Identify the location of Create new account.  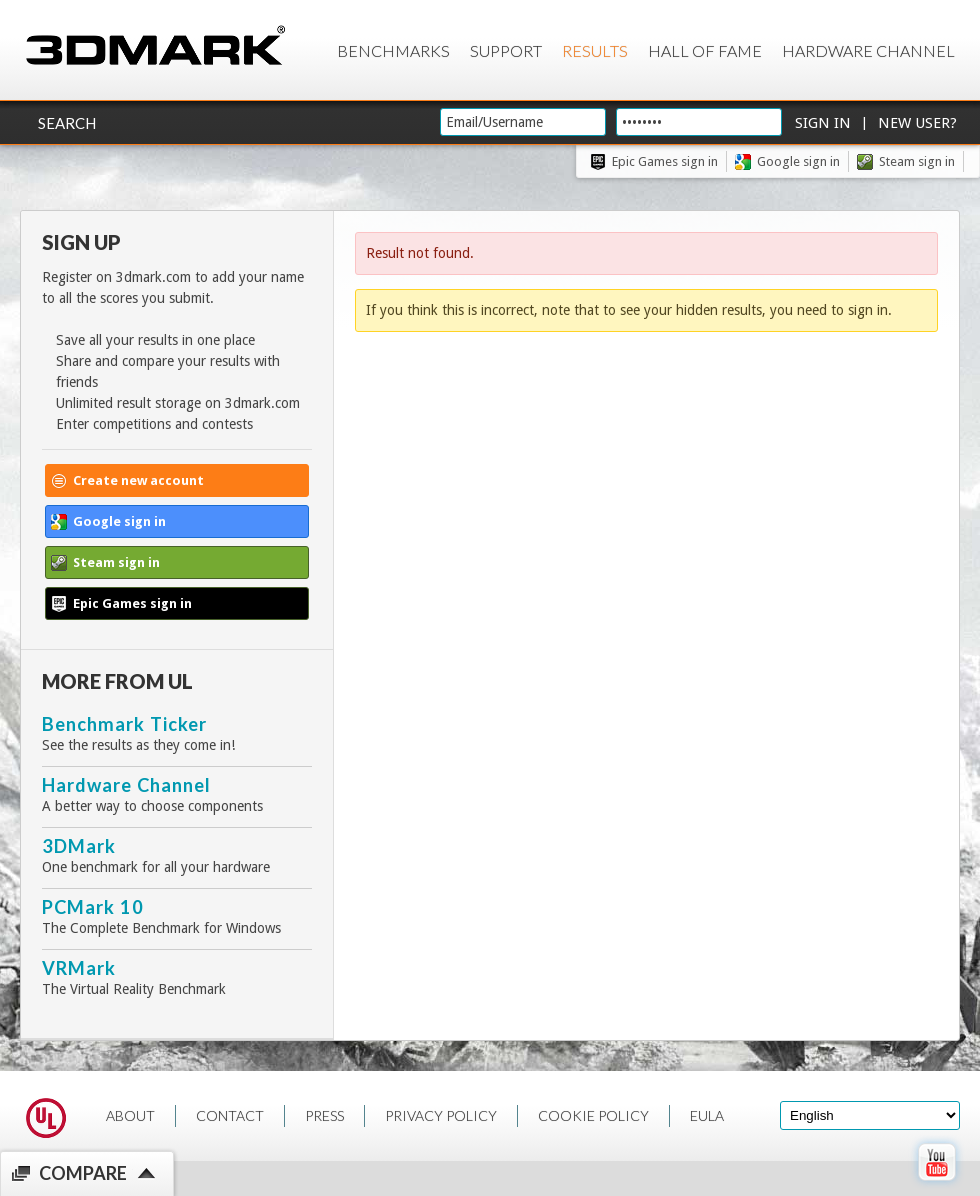
(138, 480).